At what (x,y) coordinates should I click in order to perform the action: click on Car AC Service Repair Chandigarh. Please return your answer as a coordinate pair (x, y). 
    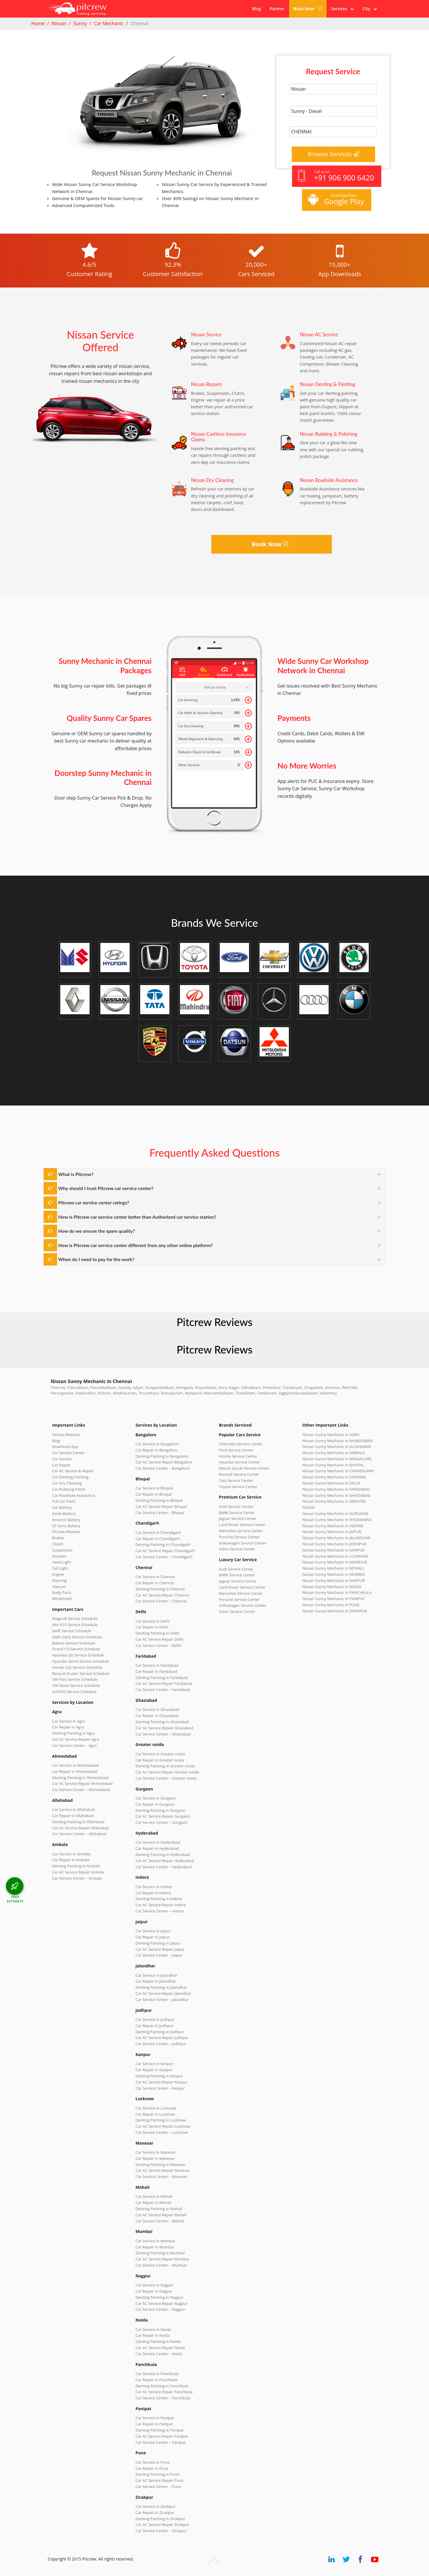
    Looking at the image, I should click on (165, 1550).